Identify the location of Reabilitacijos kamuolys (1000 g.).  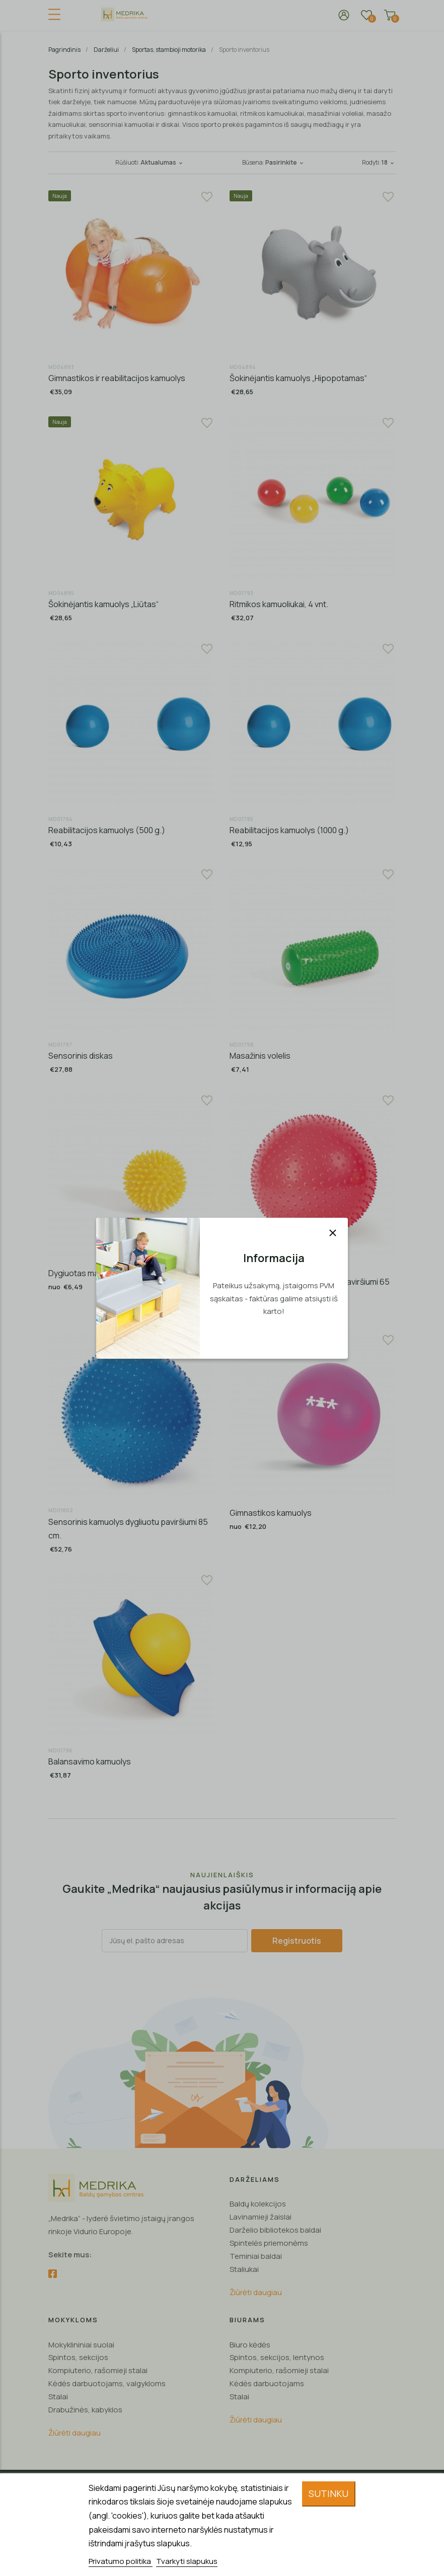
(289, 830).